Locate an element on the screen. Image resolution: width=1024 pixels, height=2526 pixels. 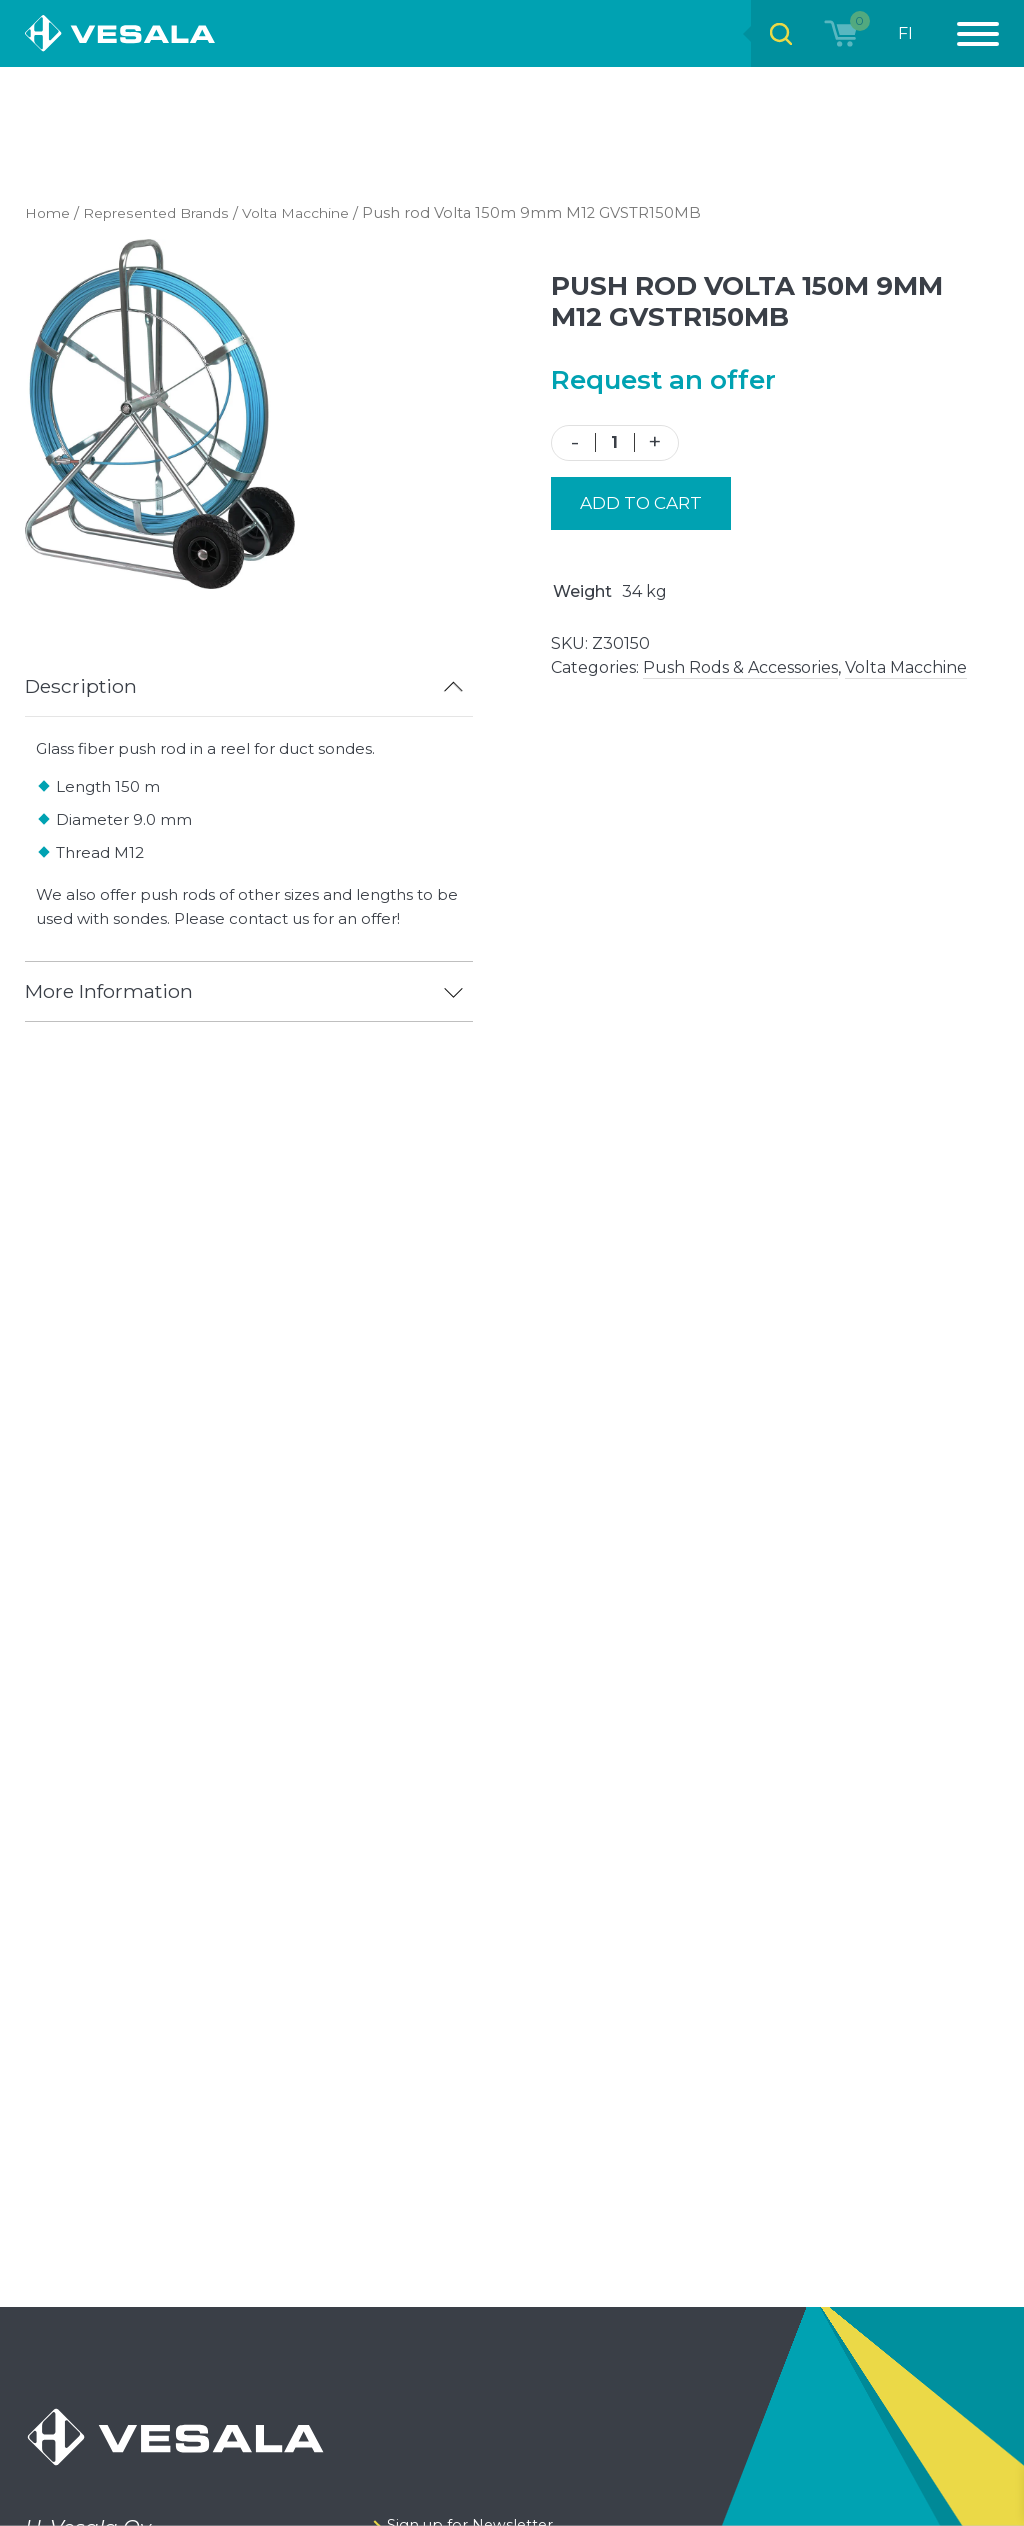
Add to cart is located at coordinates (641, 503).